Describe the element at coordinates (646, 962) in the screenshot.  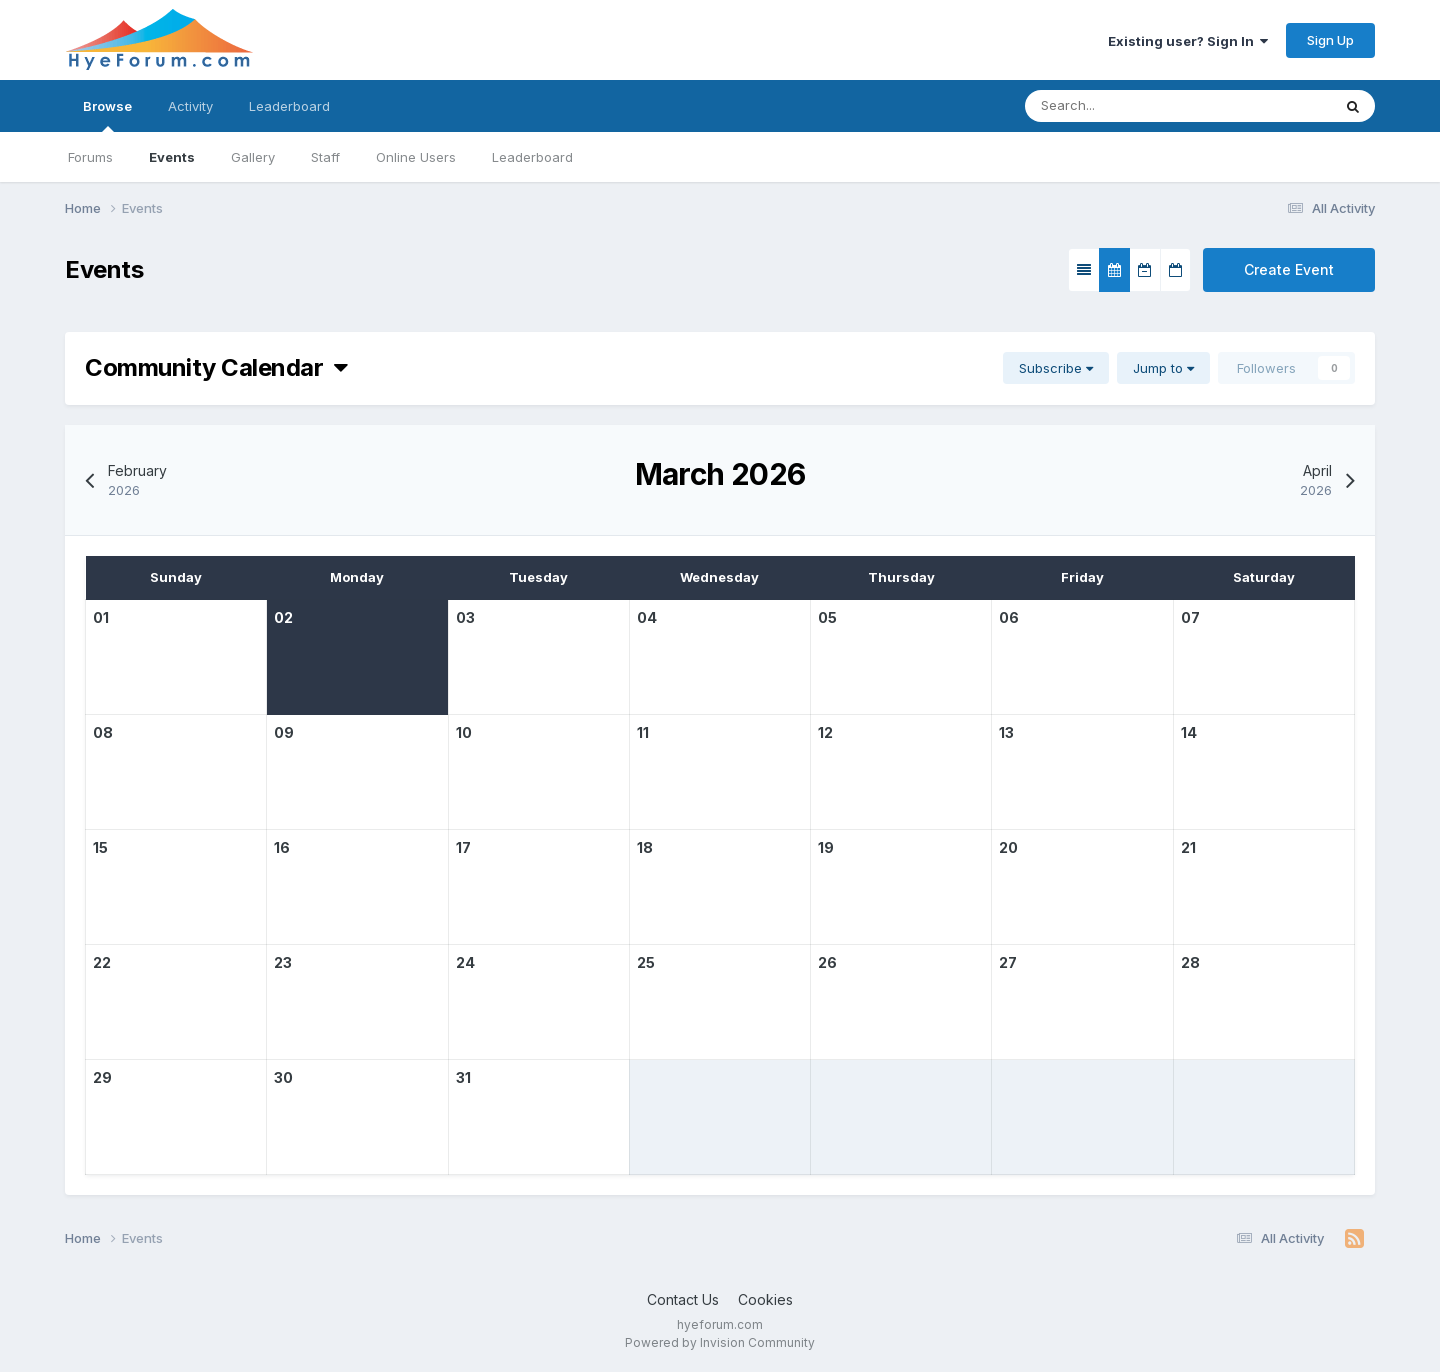
I see `25` at that location.